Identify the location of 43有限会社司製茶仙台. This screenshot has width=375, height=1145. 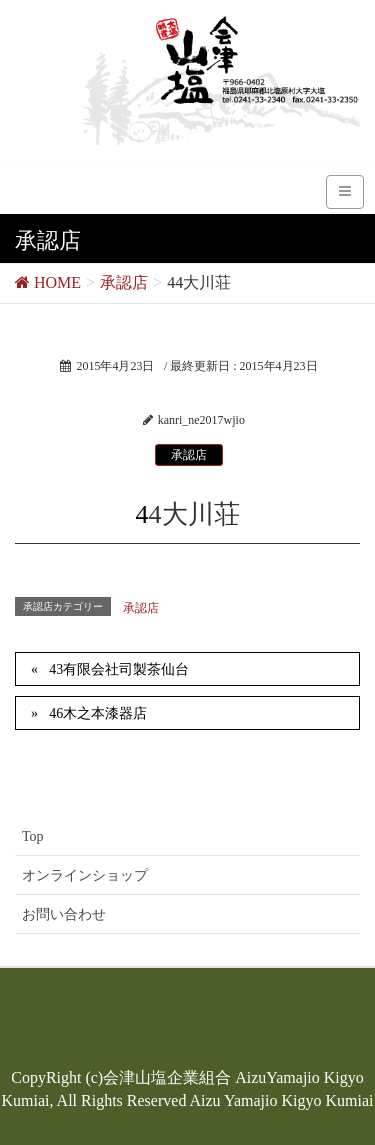
(119, 669).